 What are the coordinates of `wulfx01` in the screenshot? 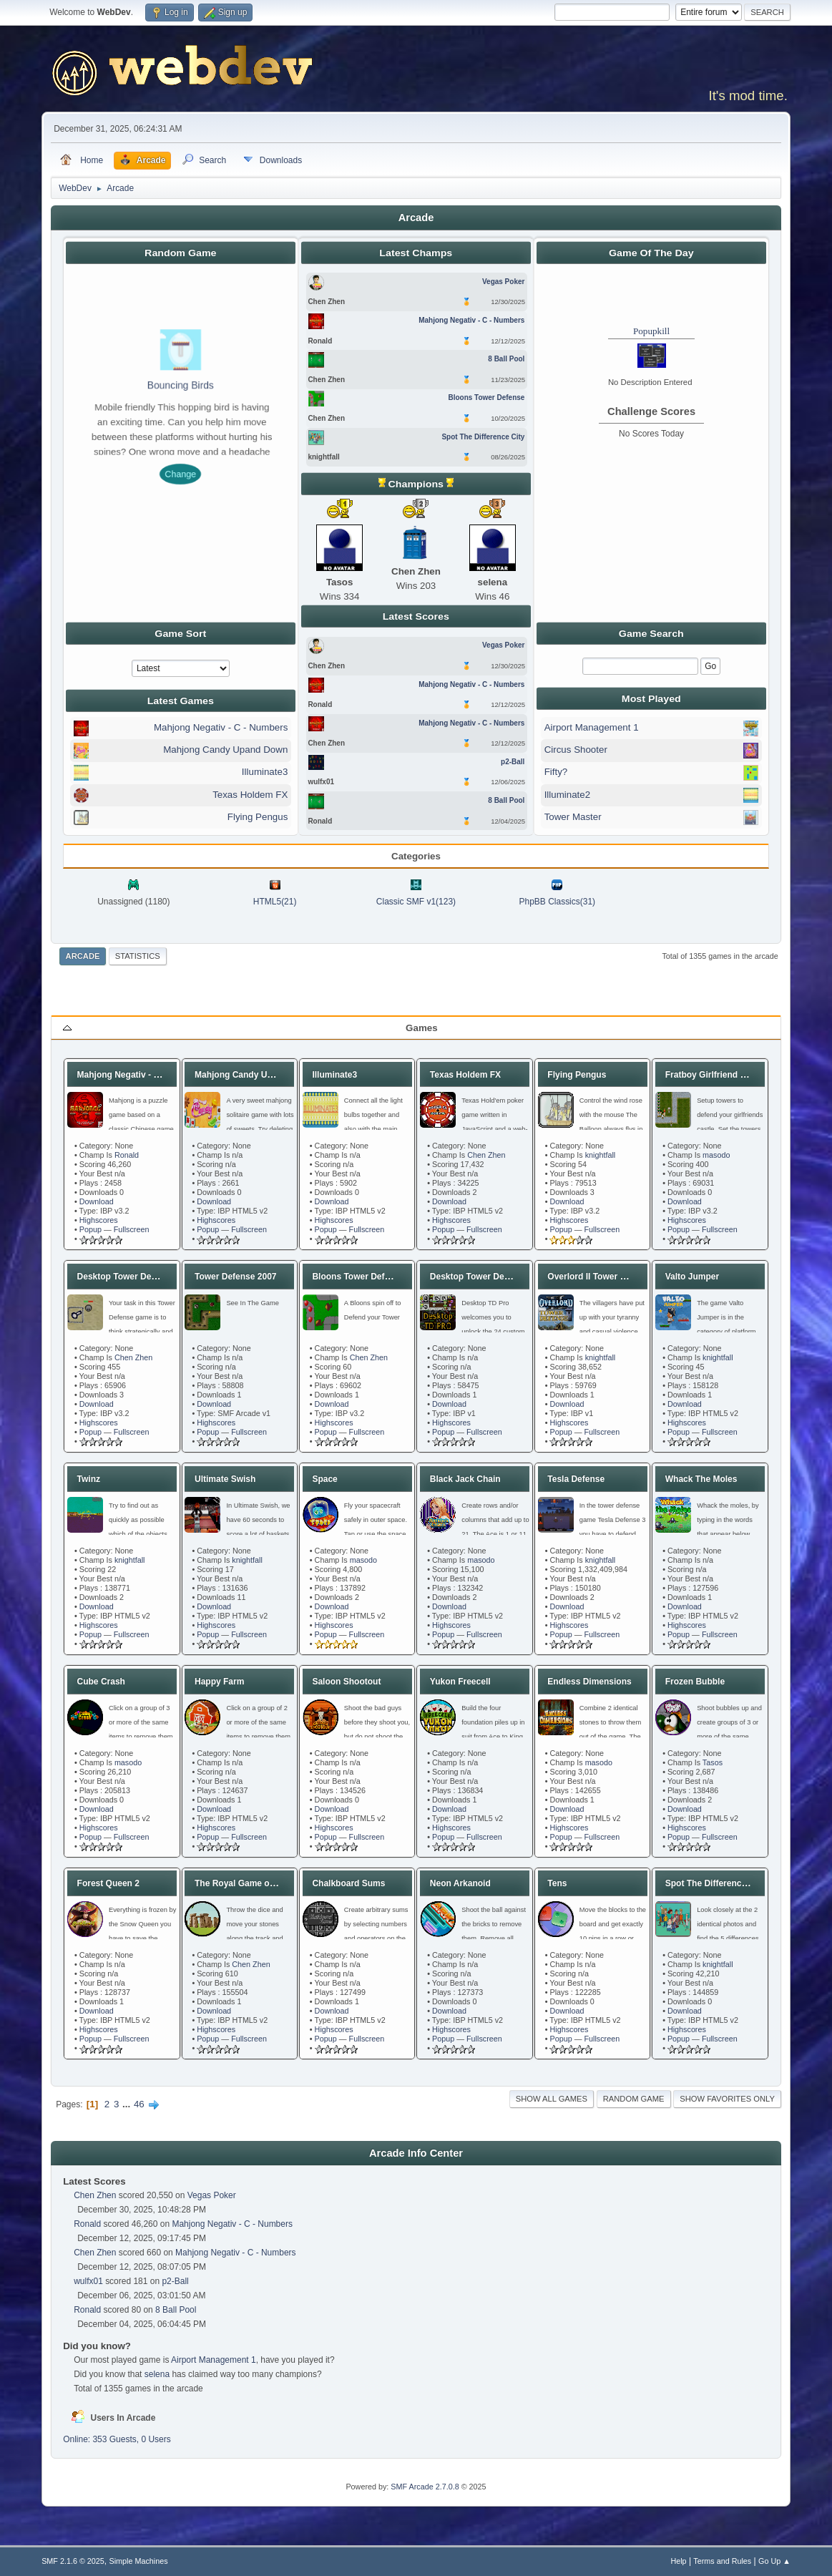 It's located at (88, 2281).